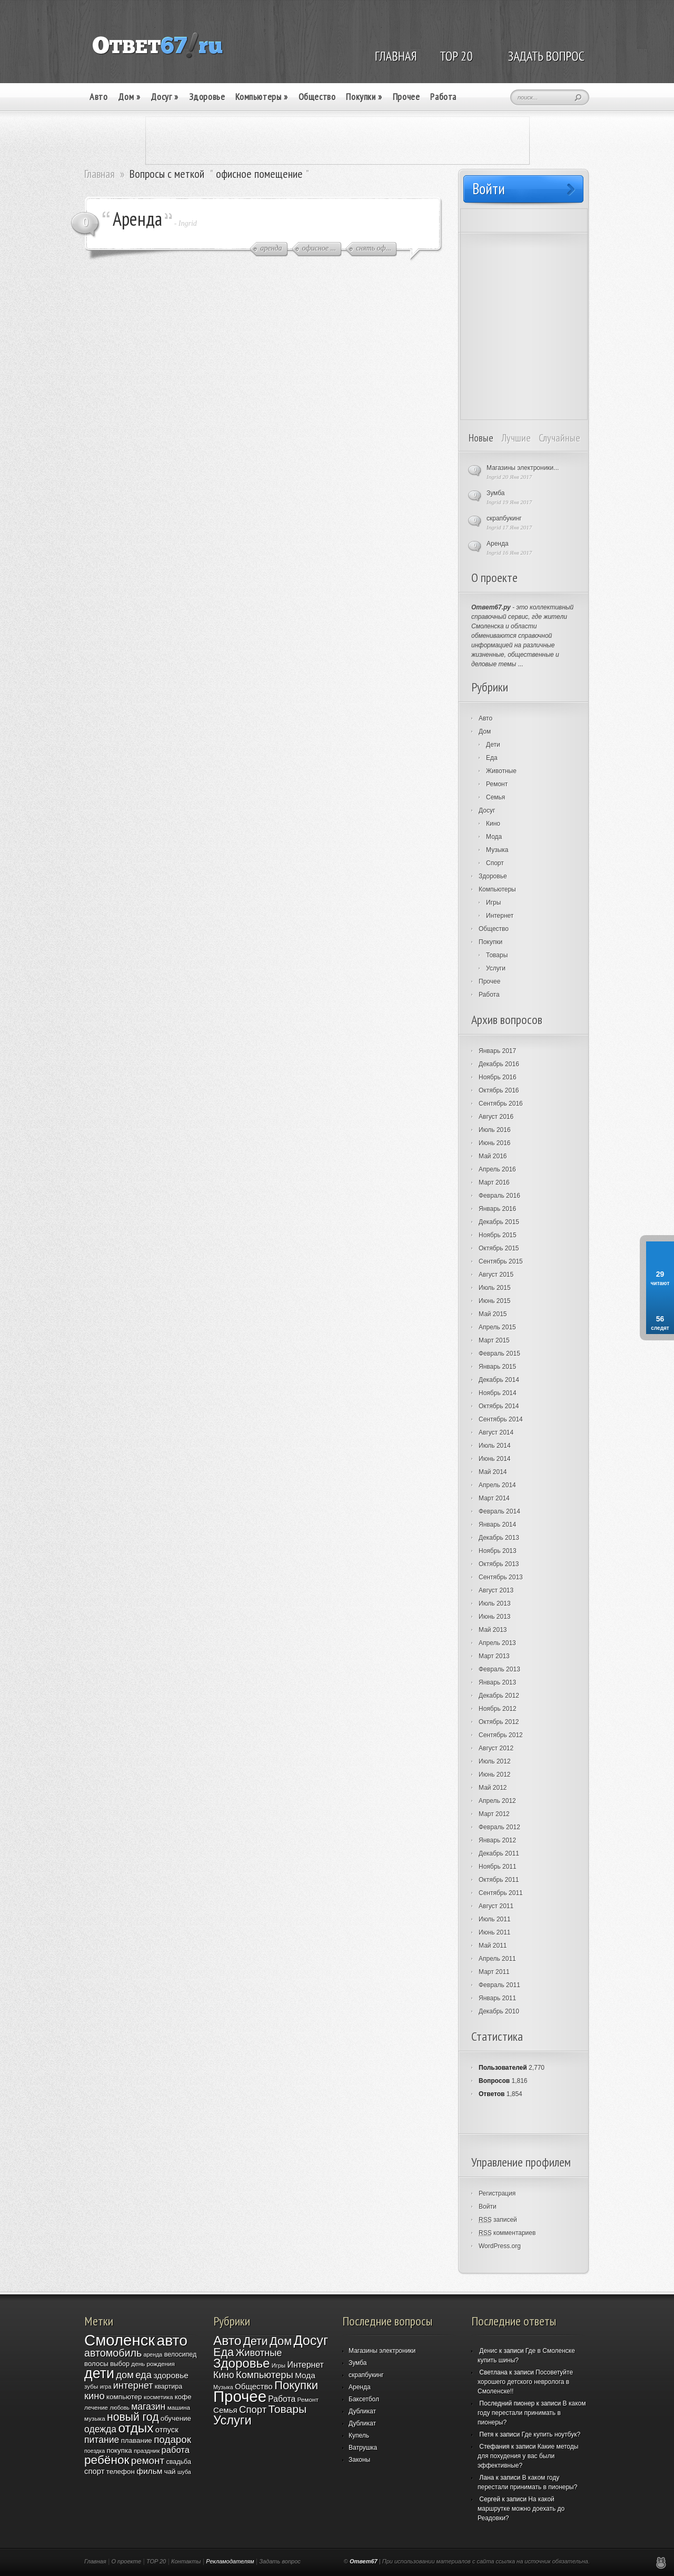 The width and height of the screenshot is (674, 2576). What do you see at coordinates (364, 2561) in the screenshot?
I see `Ответ67` at bounding box center [364, 2561].